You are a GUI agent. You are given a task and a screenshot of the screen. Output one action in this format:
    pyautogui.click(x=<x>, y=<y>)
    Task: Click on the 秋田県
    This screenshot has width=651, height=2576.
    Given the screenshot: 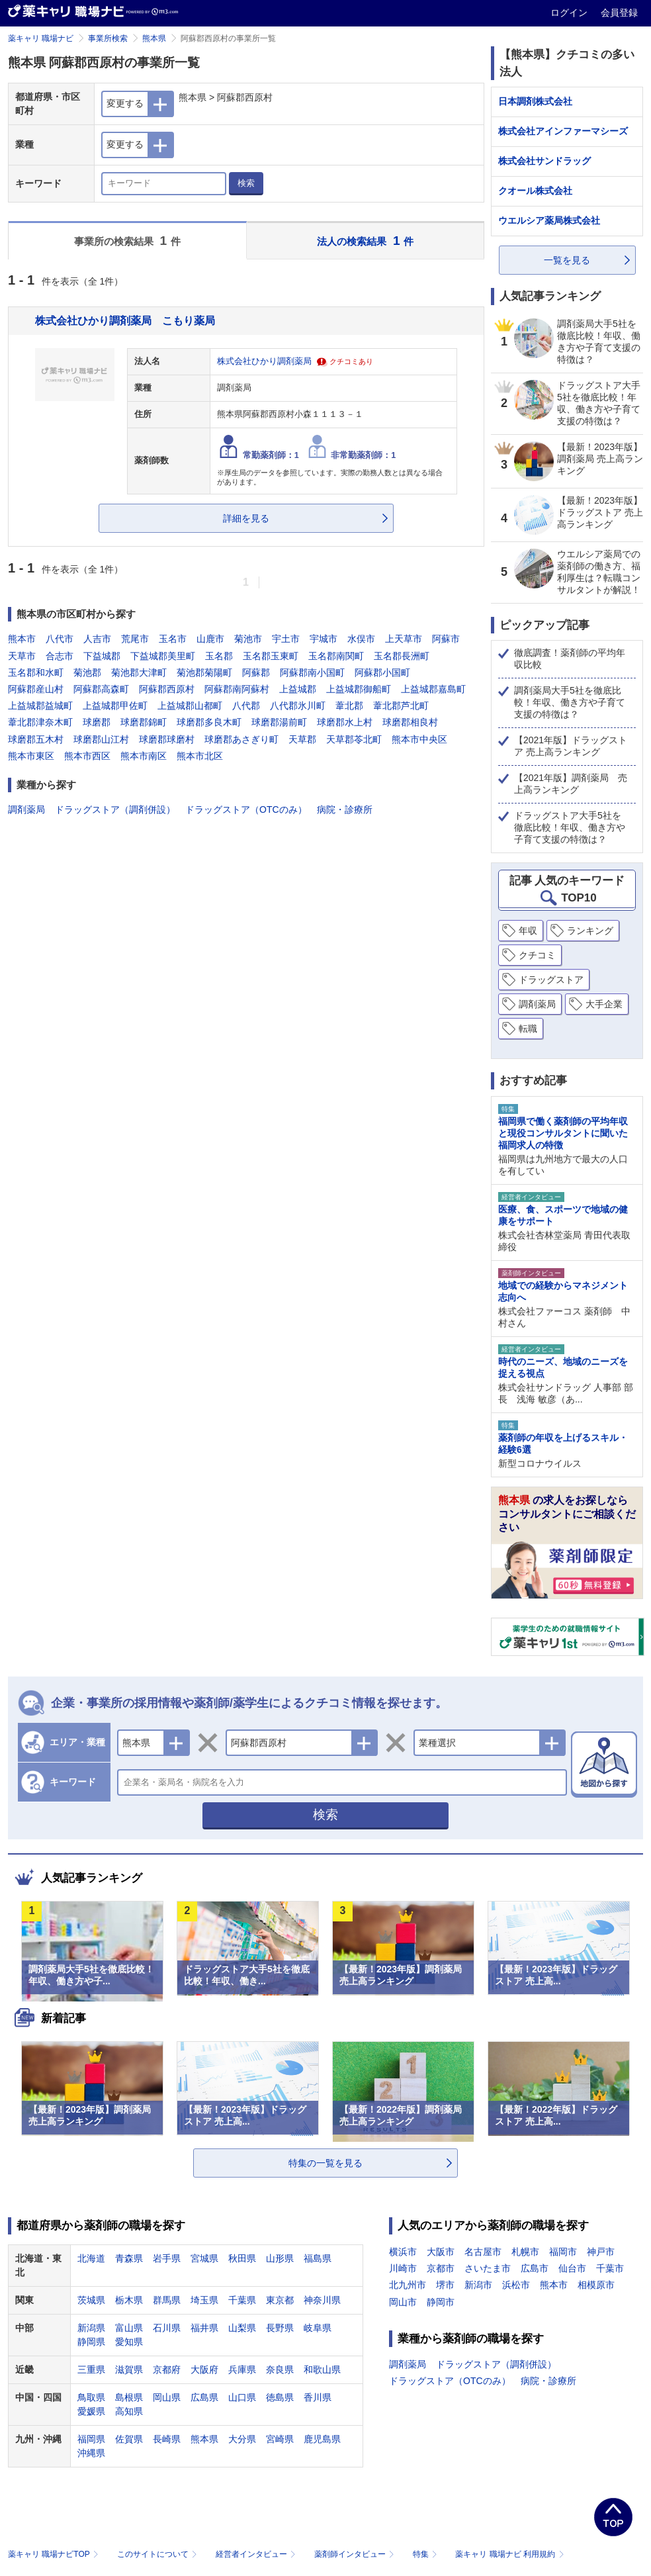 What is the action you would take?
    pyautogui.click(x=242, y=2258)
    